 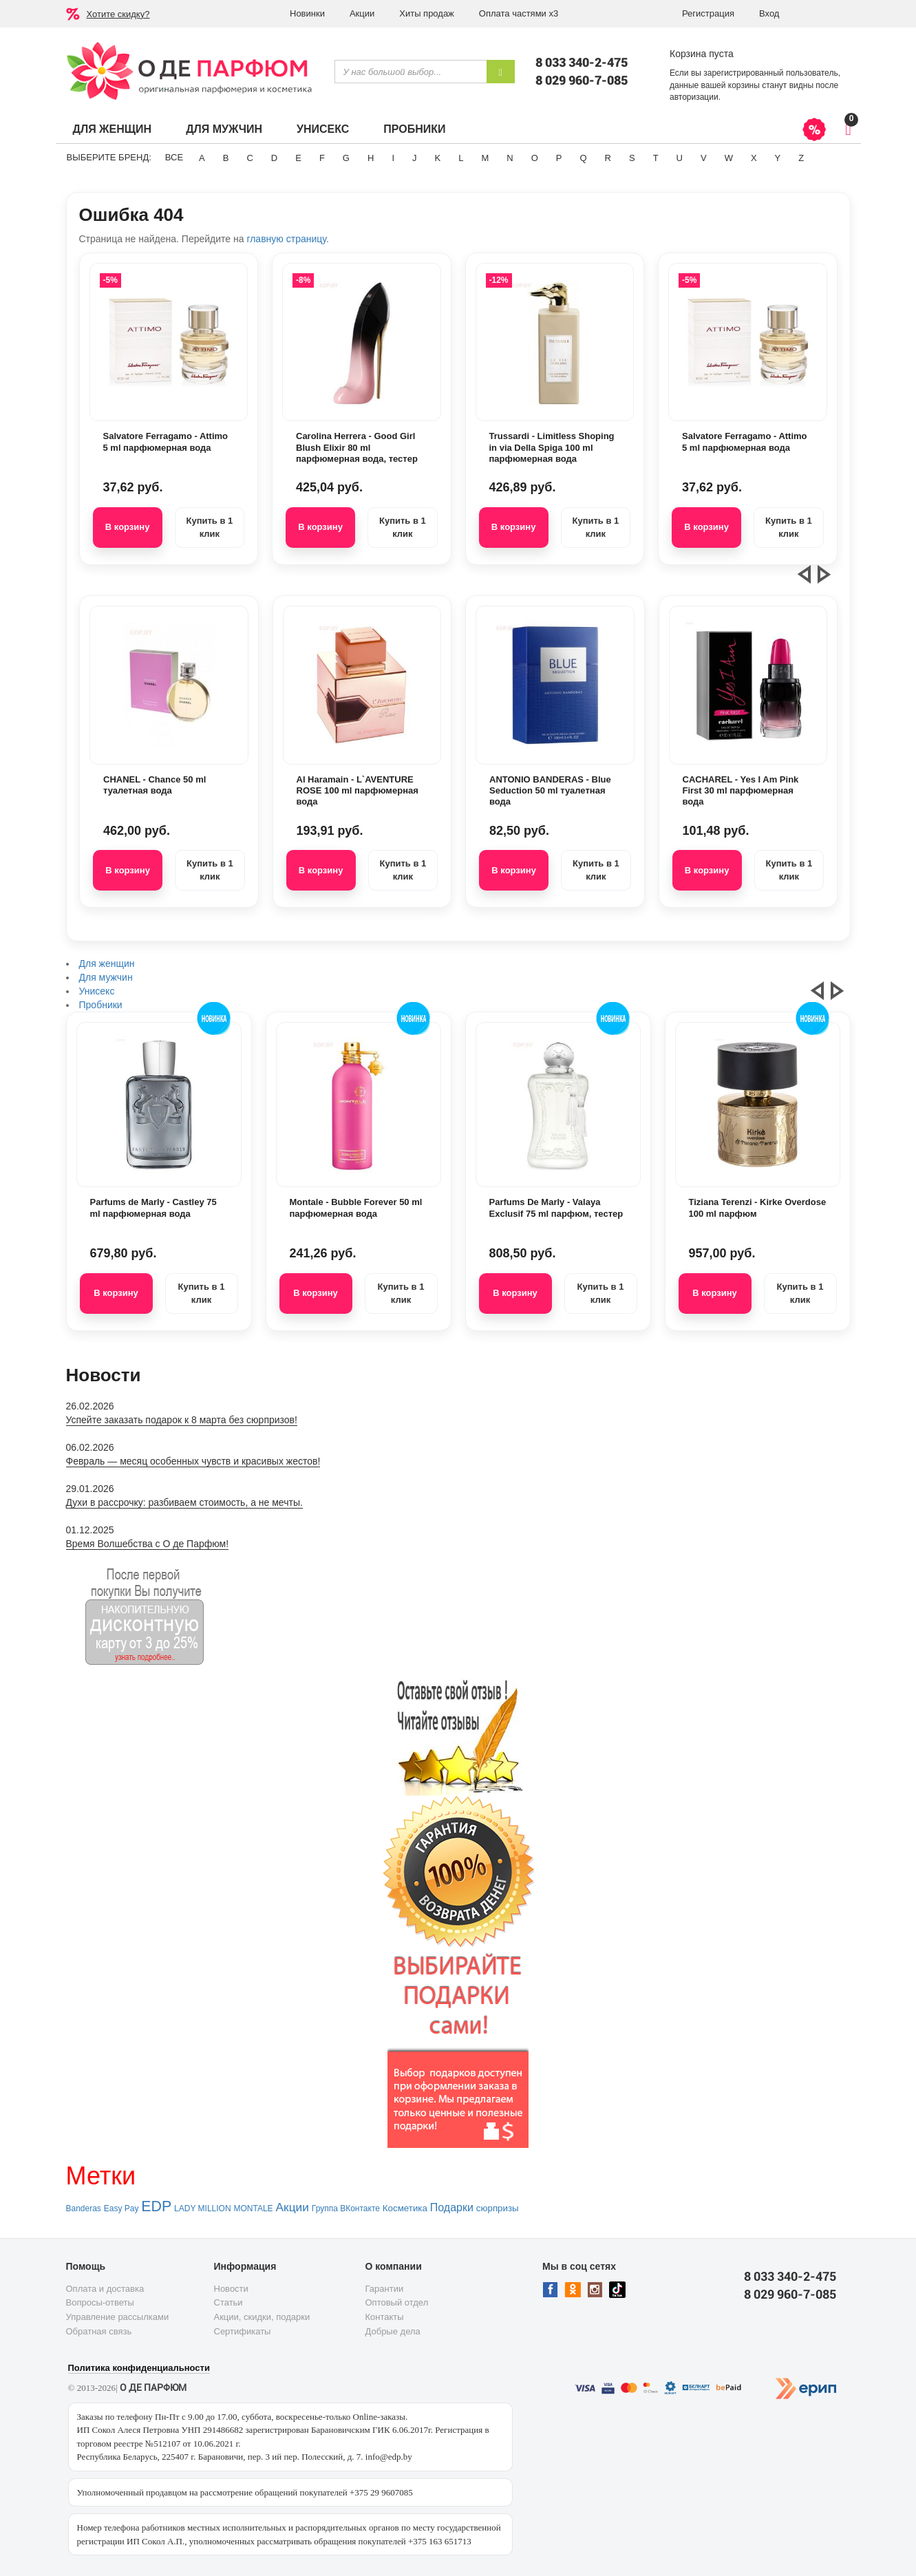 What do you see at coordinates (307, 13) in the screenshot?
I see `Новинки` at bounding box center [307, 13].